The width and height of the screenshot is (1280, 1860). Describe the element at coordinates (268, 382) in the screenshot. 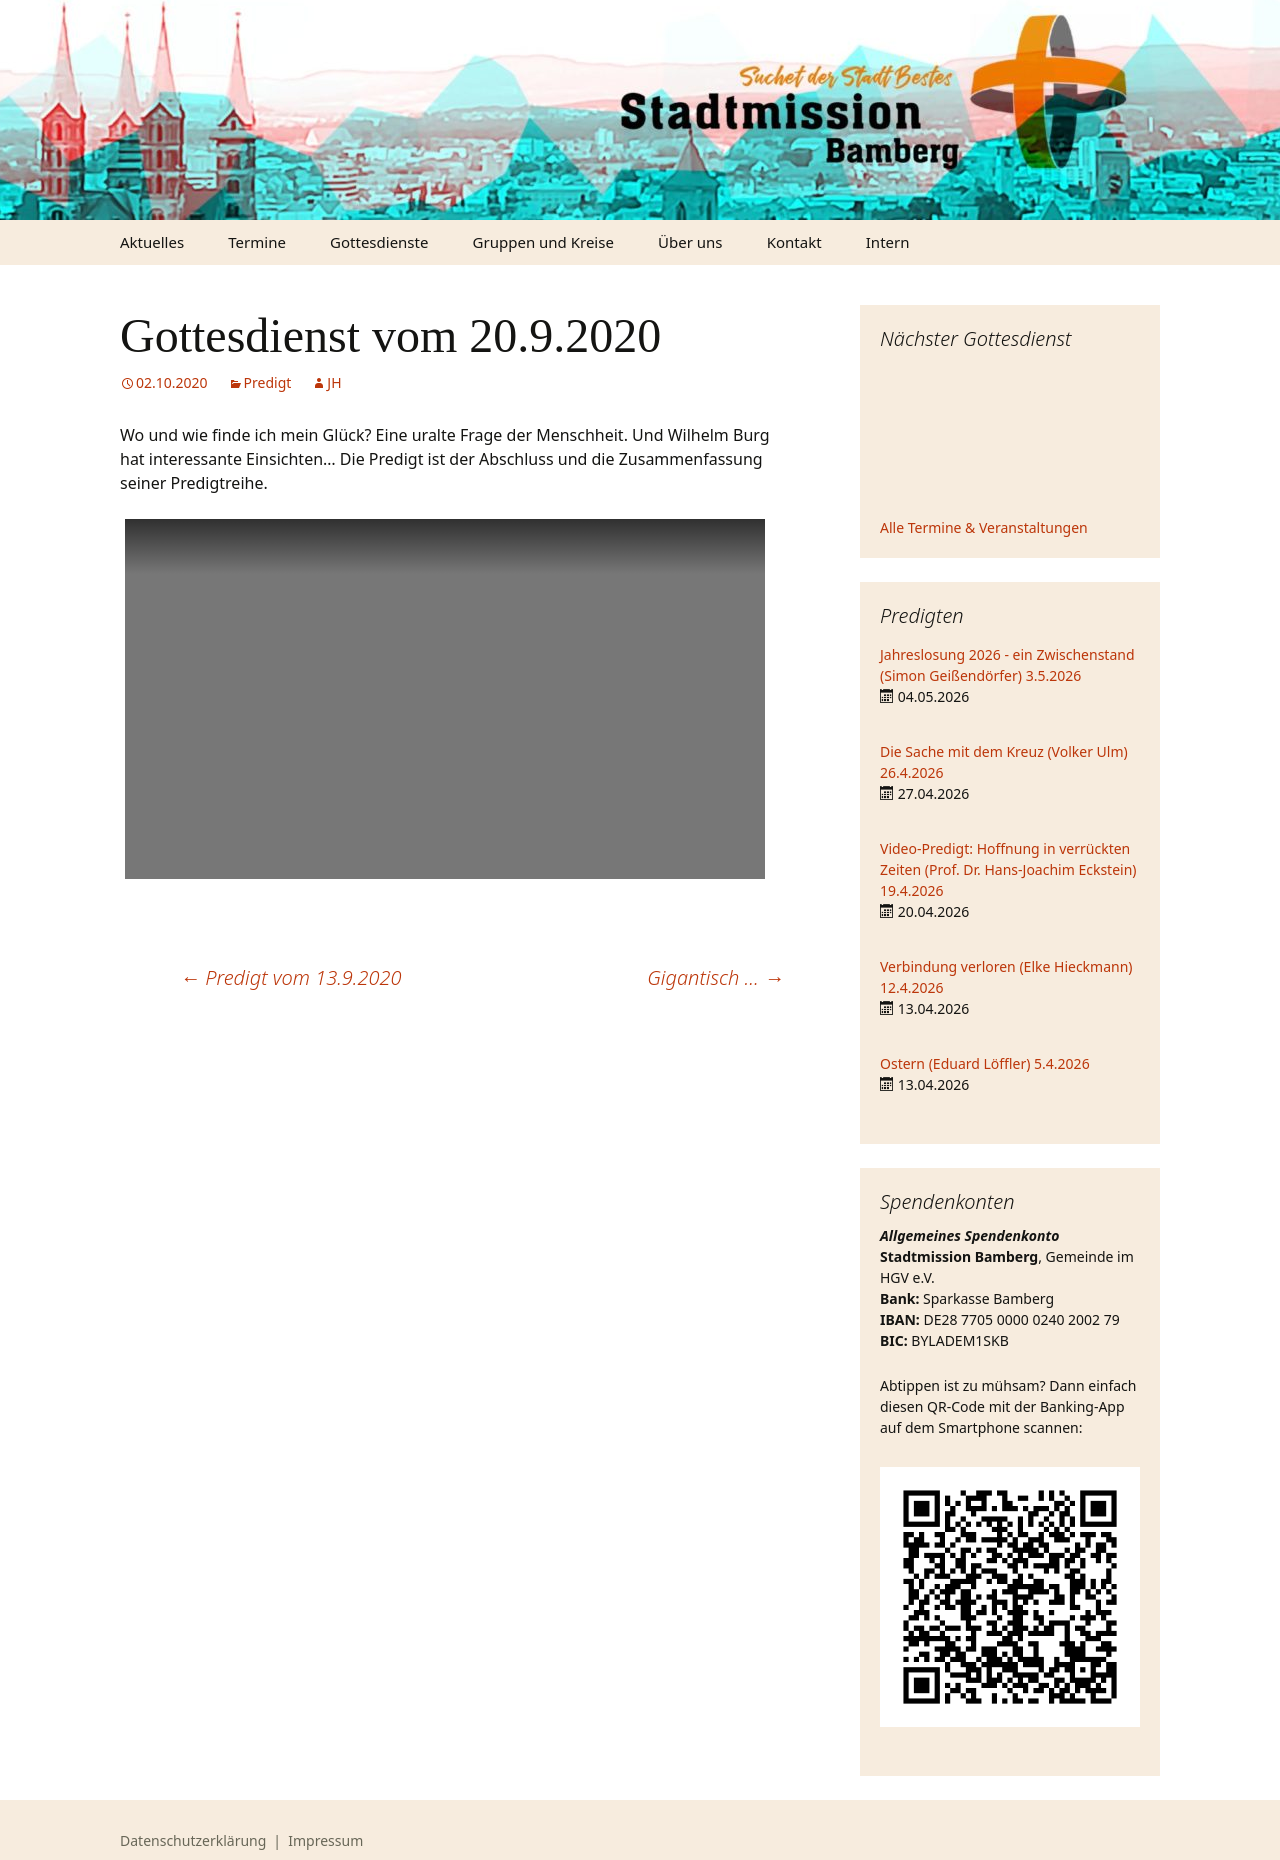

I see `Predigt` at that location.